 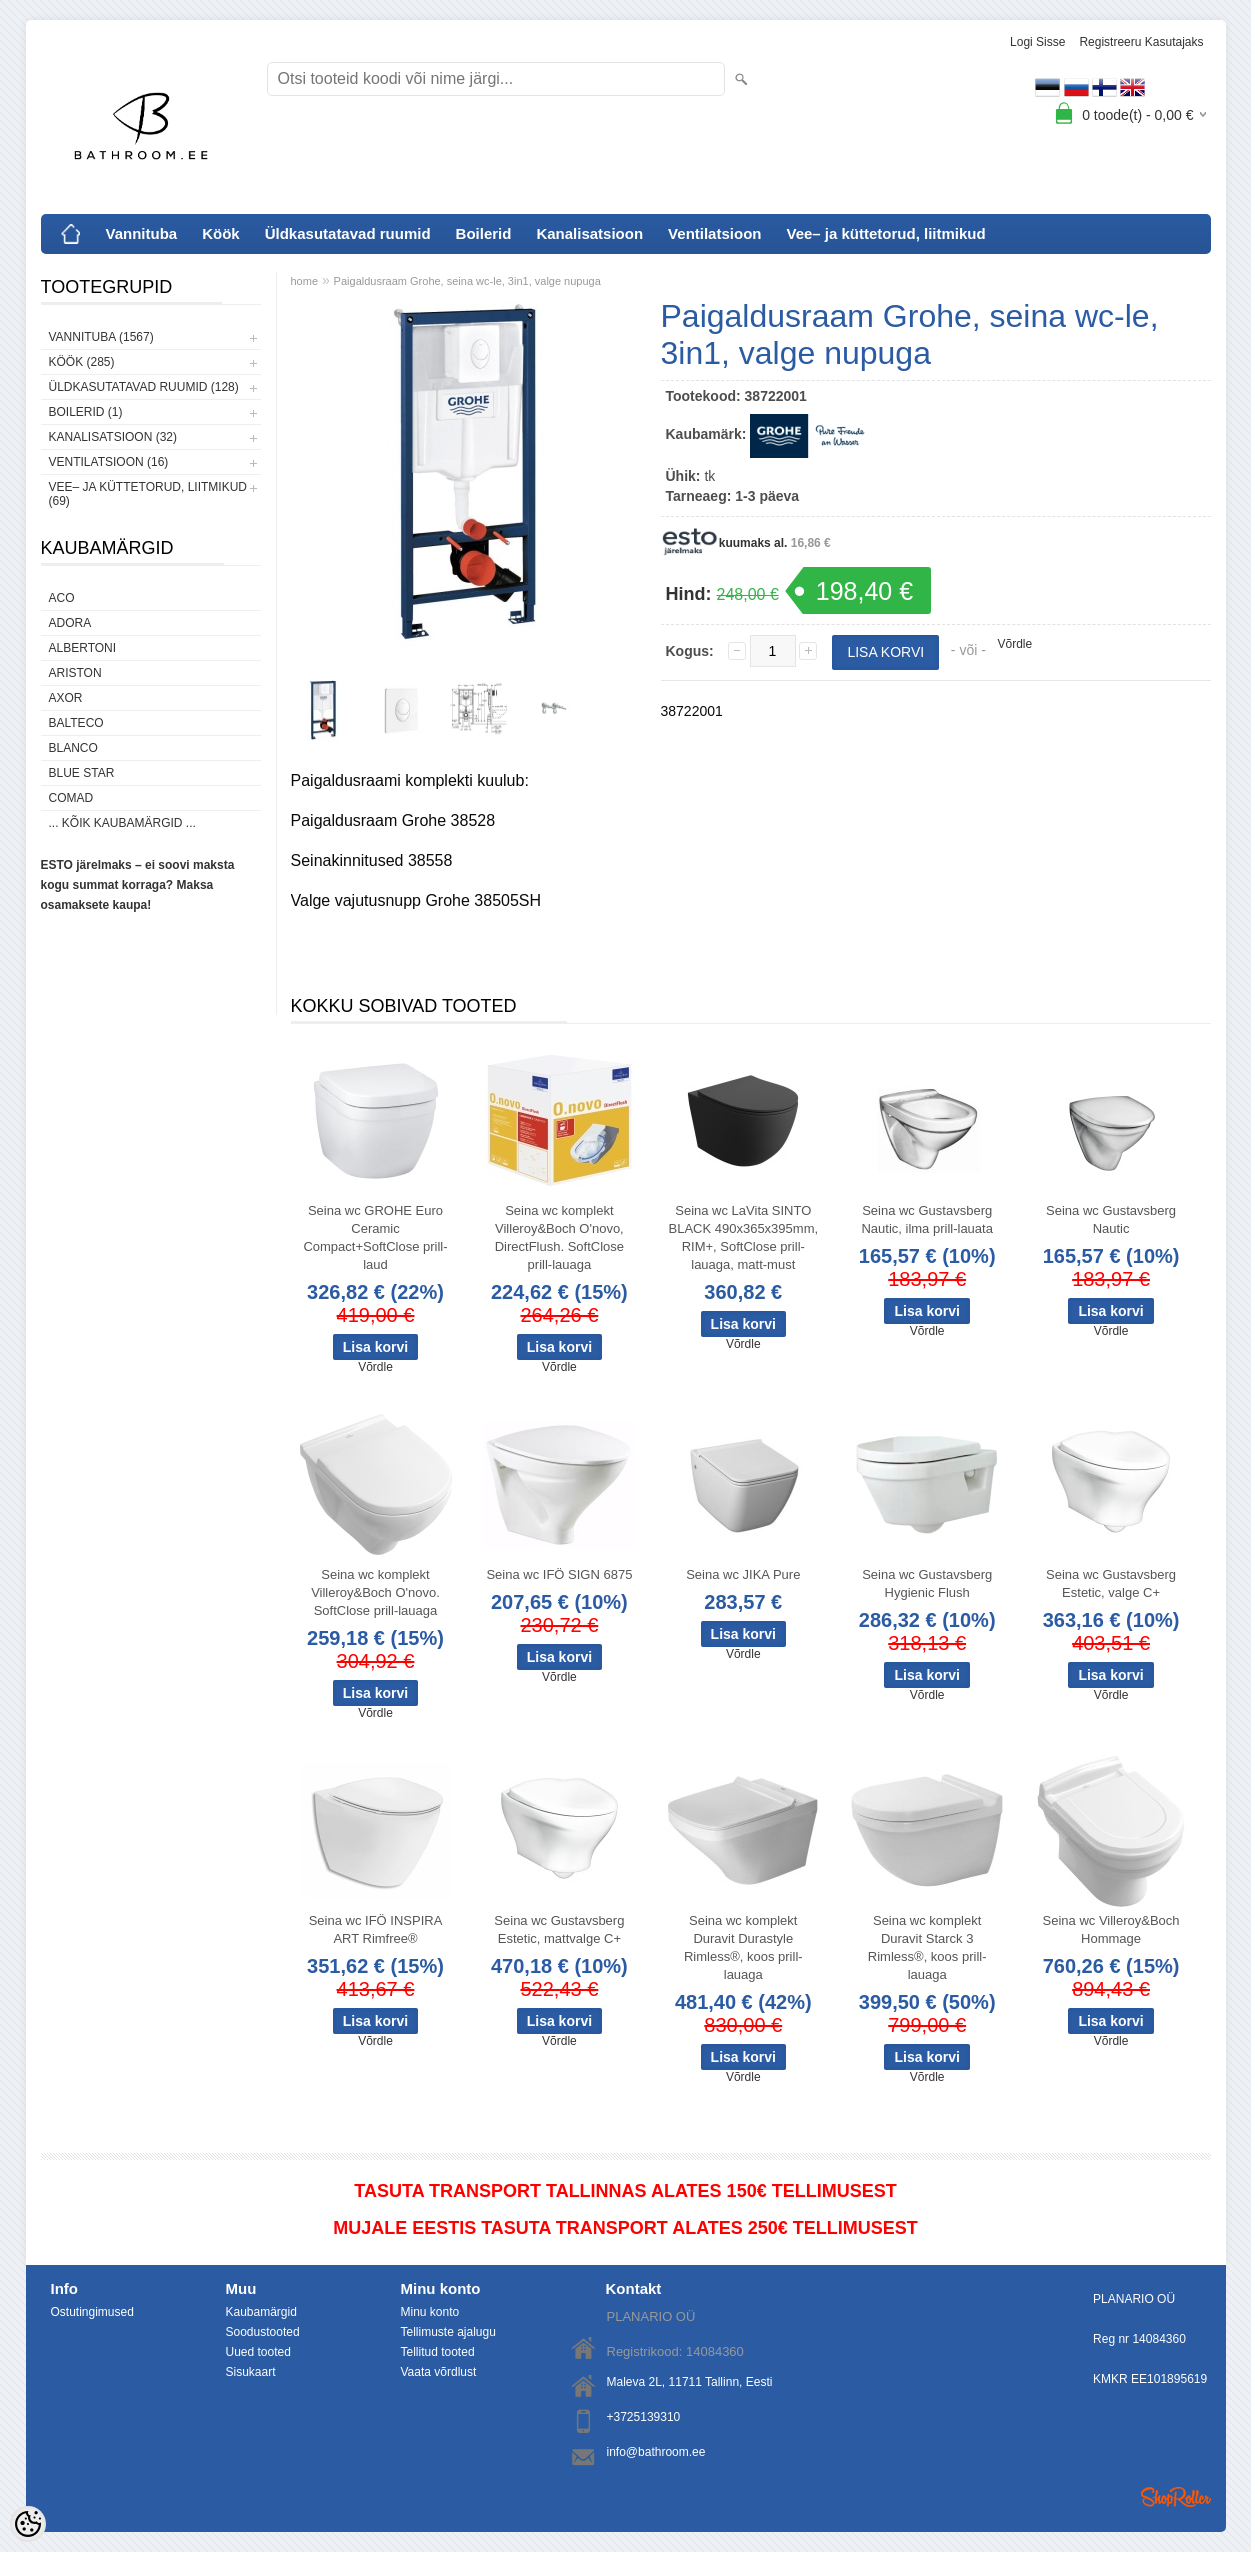 I want to click on ... kõik kaubamärgid ..., so click(x=122, y=823).